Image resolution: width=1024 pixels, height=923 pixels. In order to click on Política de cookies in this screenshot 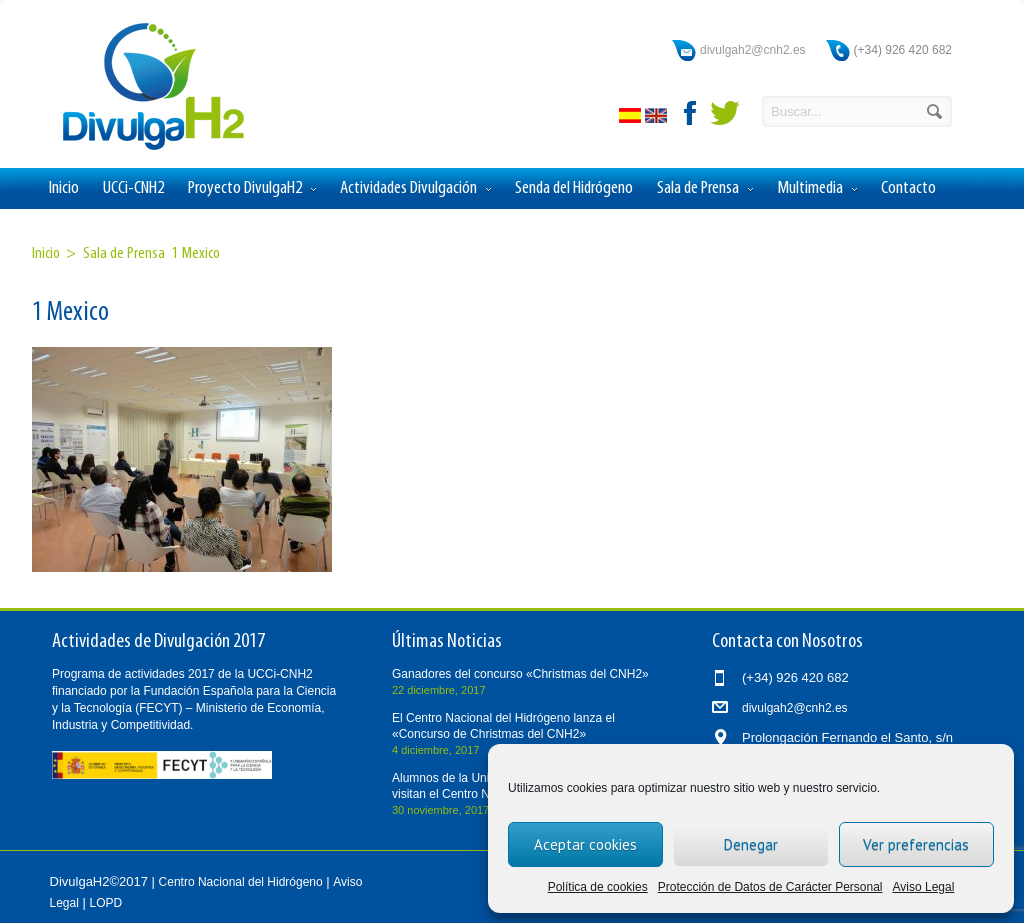, I will do `click(598, 887)`.